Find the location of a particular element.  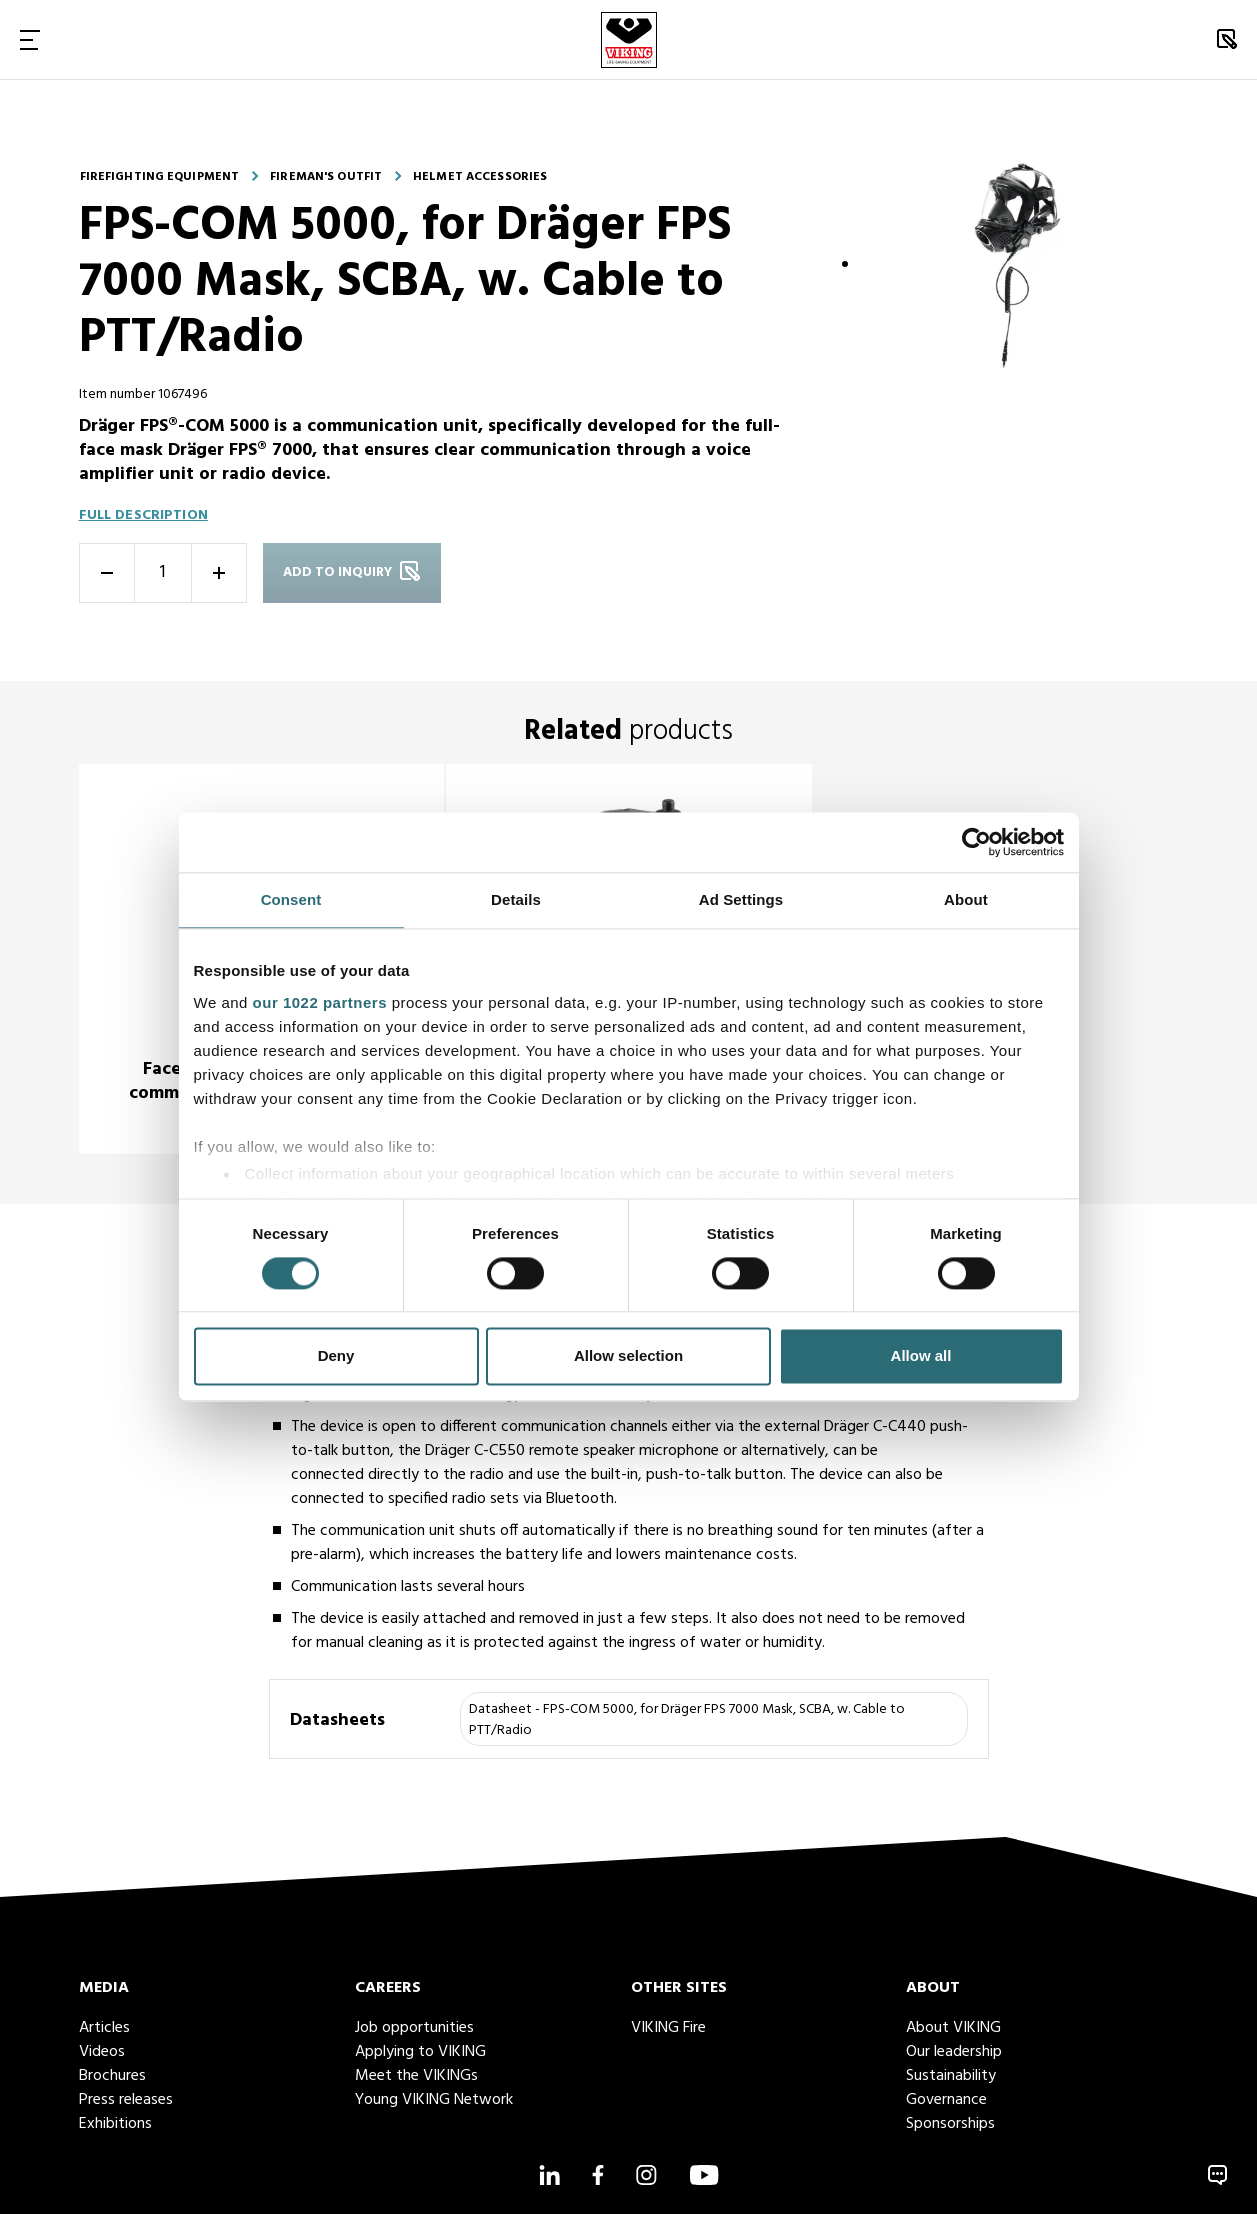

Deny is located at coordinates (336, 1356).